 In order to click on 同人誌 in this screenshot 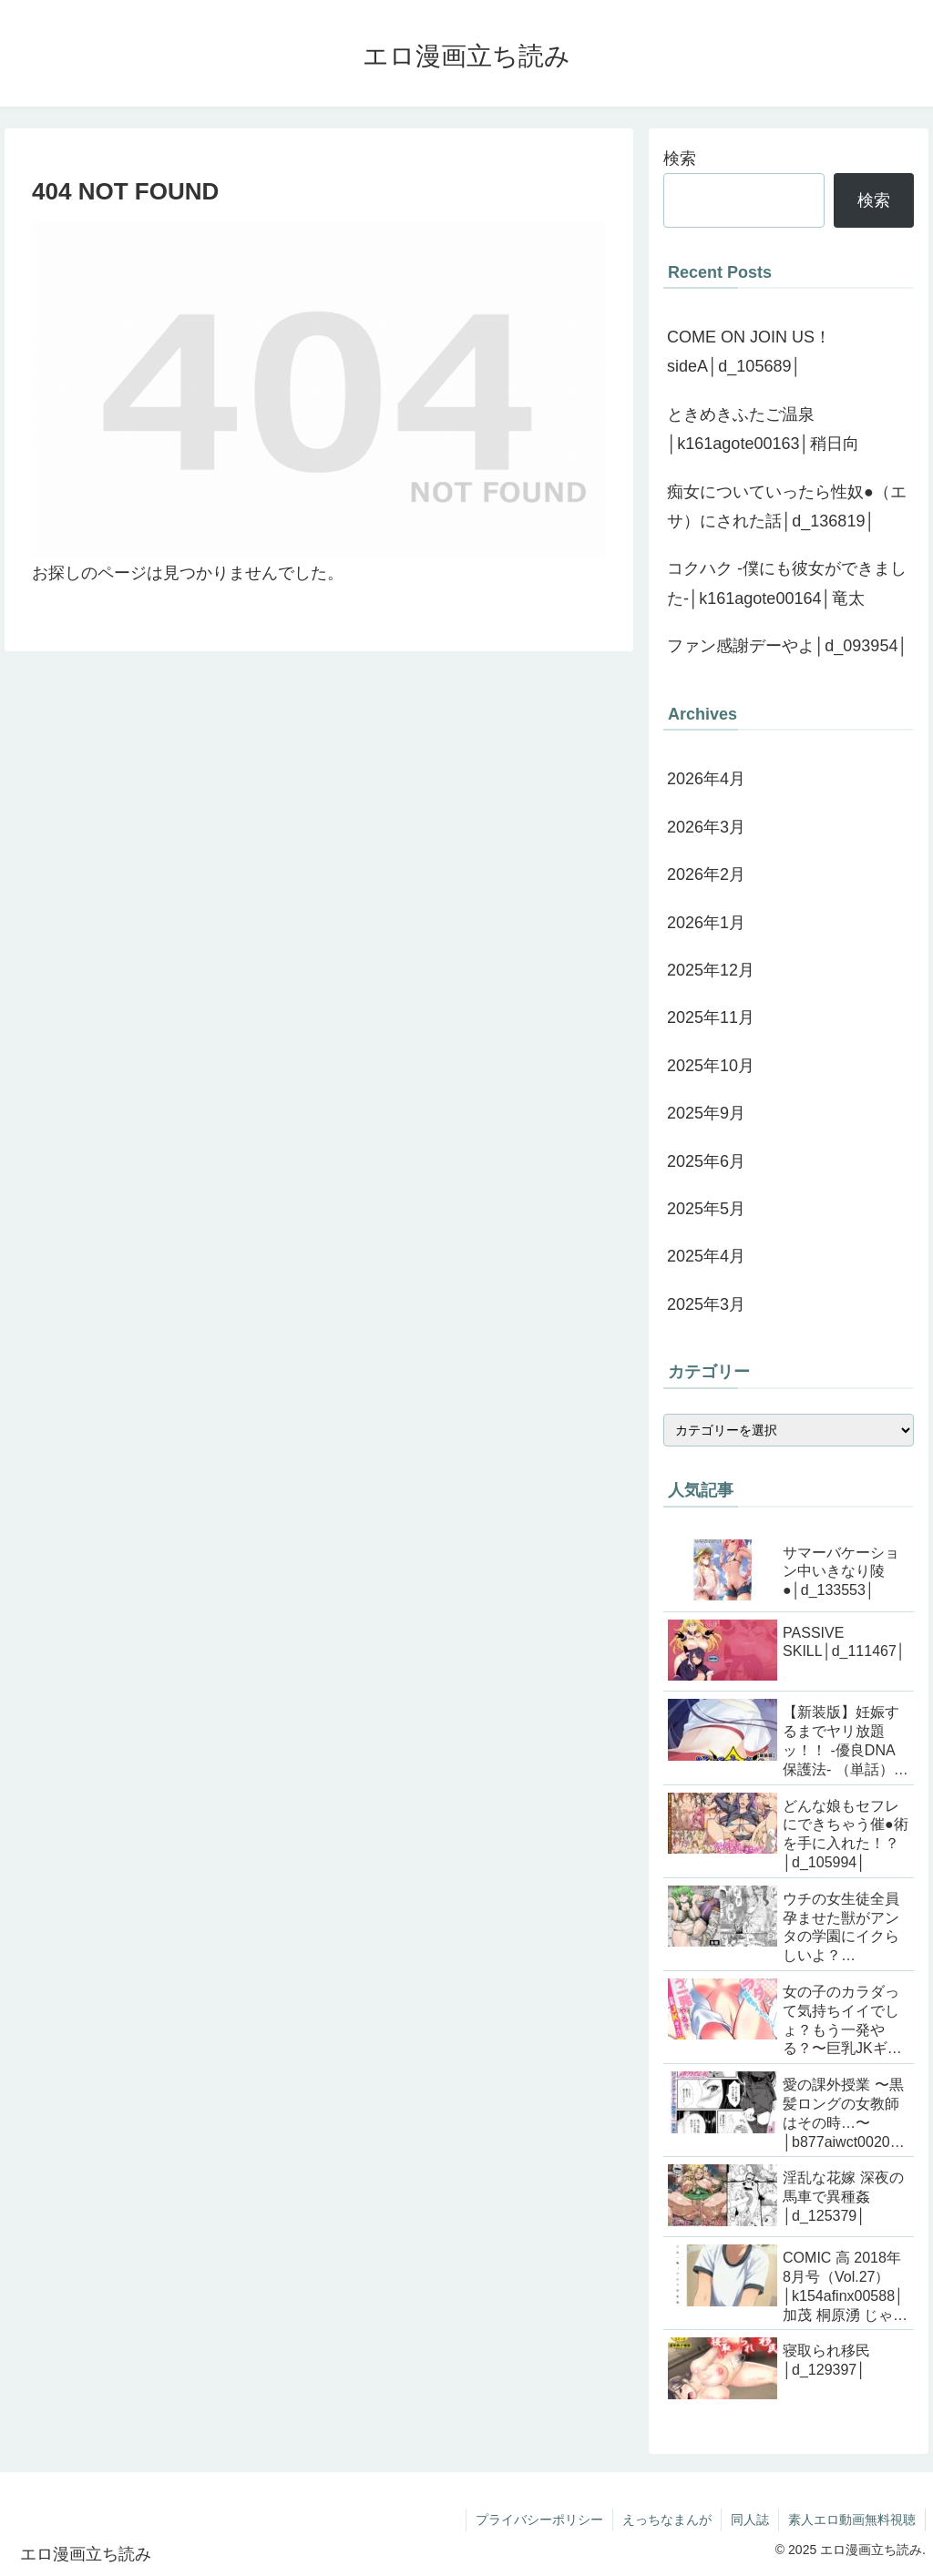, I will do `click(750, 2519)`.